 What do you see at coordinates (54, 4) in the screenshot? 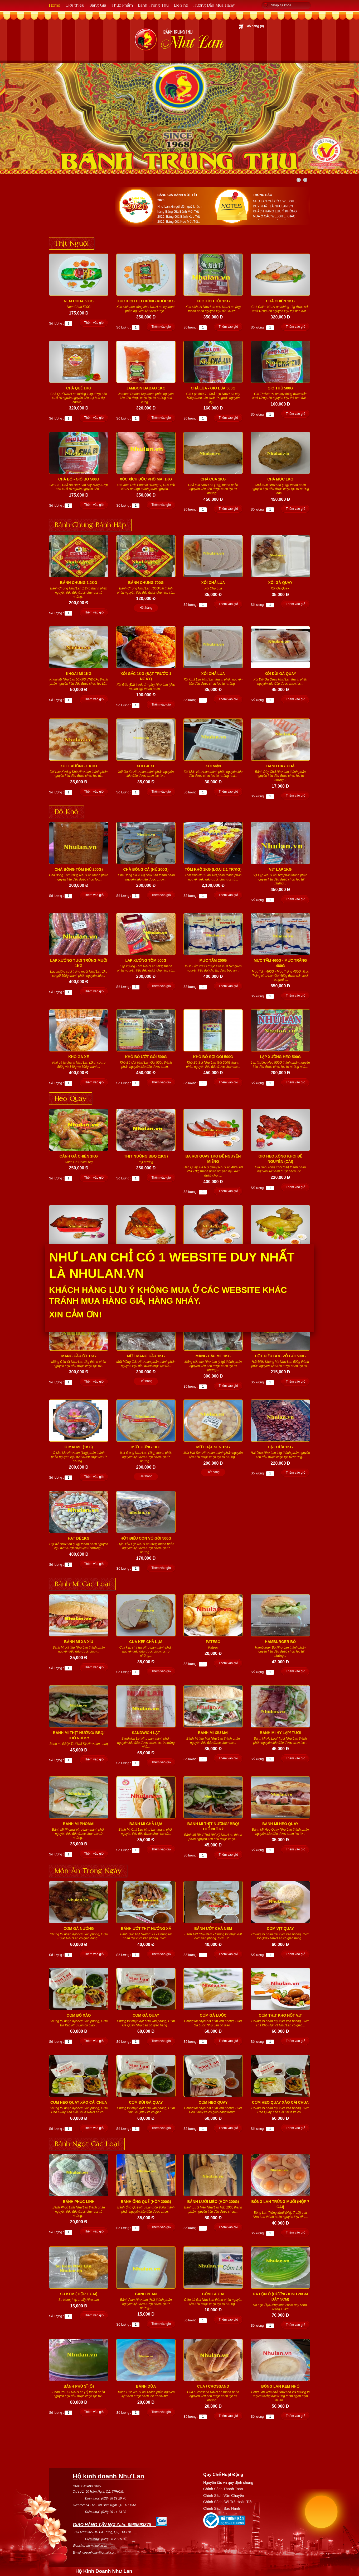
I see `Home` at bounding box center [54, 4].